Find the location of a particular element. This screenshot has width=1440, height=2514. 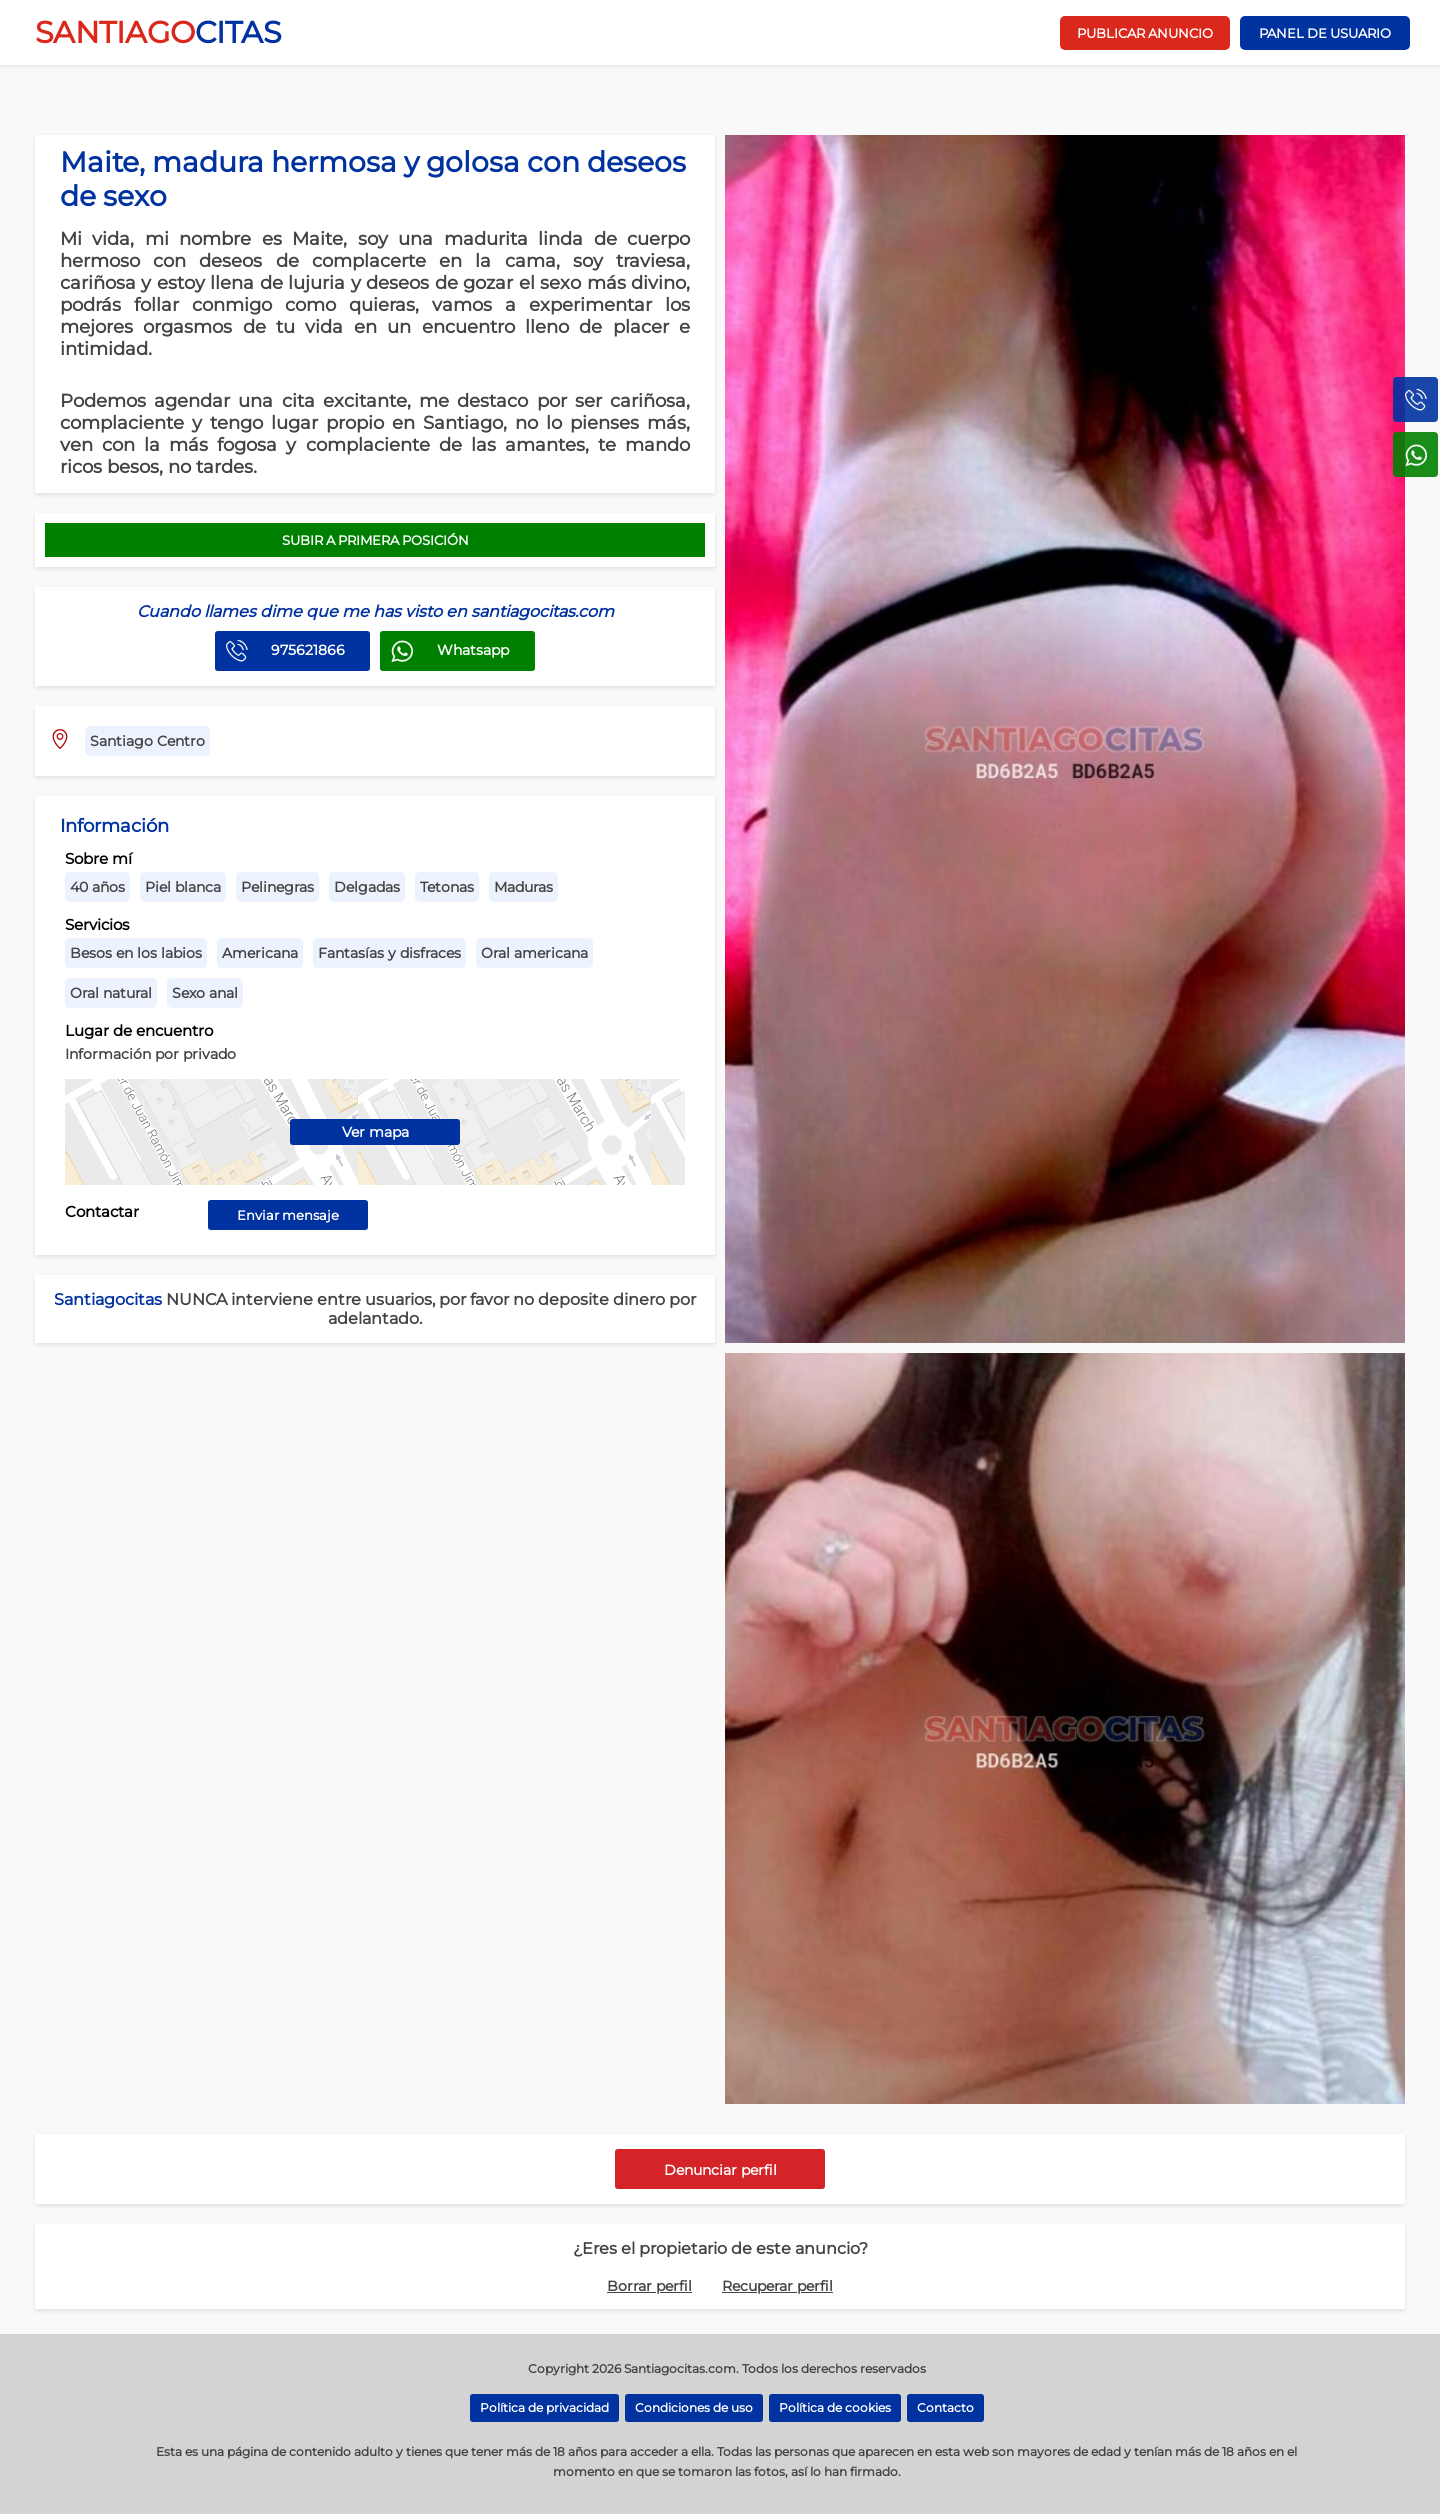

Ver mapa is located at coordinates (375, 1132).